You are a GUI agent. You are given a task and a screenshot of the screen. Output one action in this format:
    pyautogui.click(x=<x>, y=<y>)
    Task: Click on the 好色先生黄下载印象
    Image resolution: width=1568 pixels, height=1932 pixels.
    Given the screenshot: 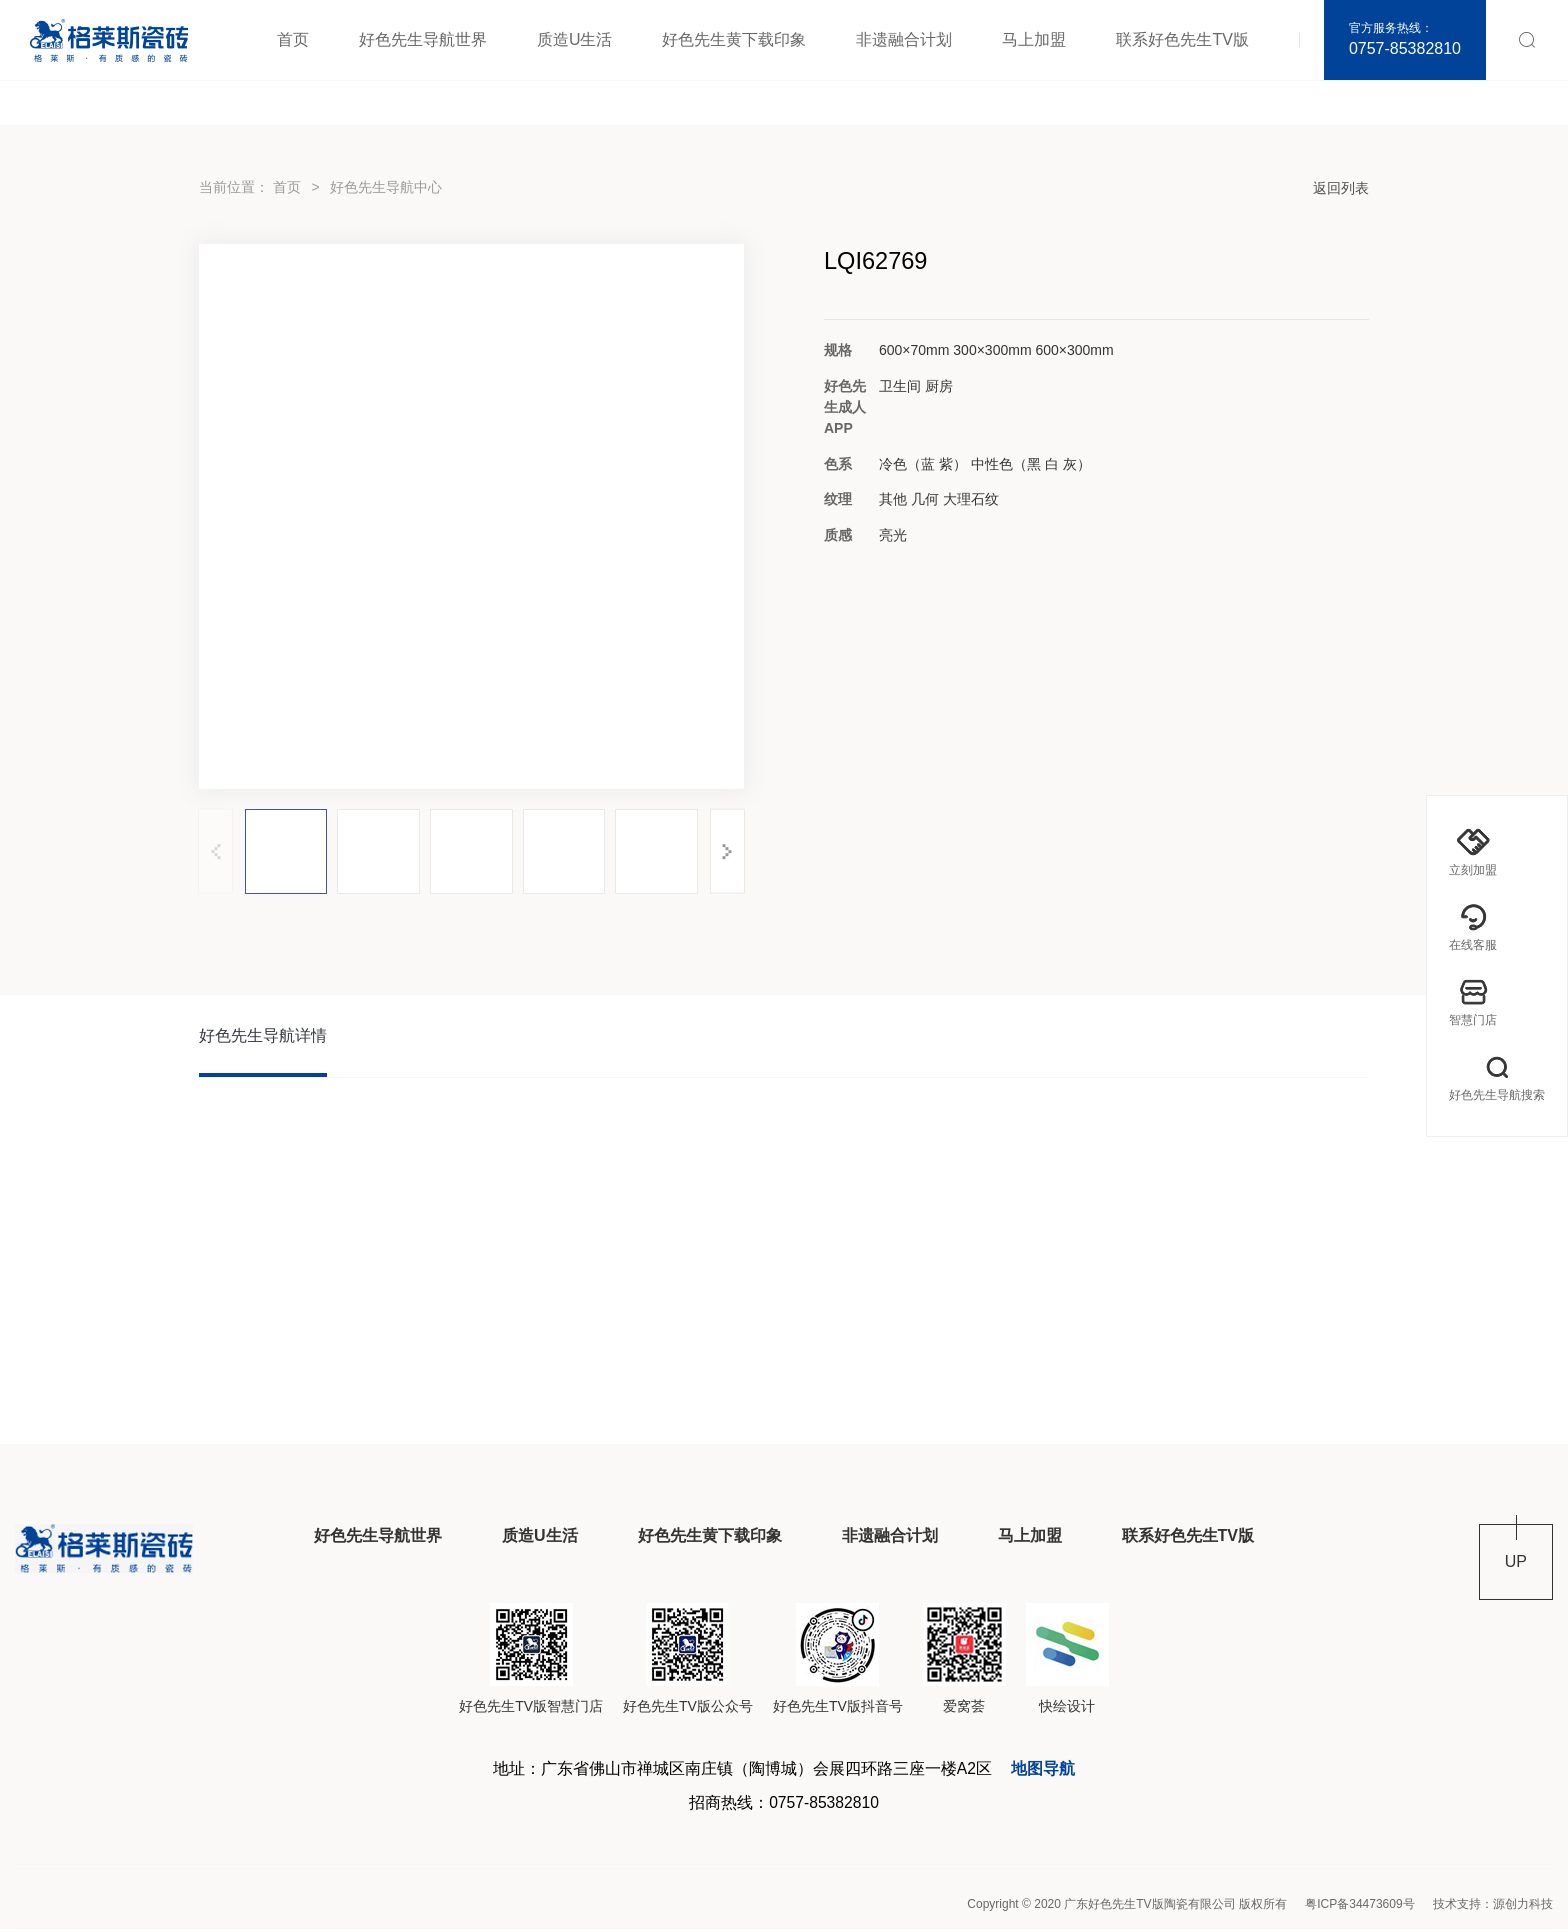 What is the action you would take?
    pyautogui.click(x=734, y=39)
    